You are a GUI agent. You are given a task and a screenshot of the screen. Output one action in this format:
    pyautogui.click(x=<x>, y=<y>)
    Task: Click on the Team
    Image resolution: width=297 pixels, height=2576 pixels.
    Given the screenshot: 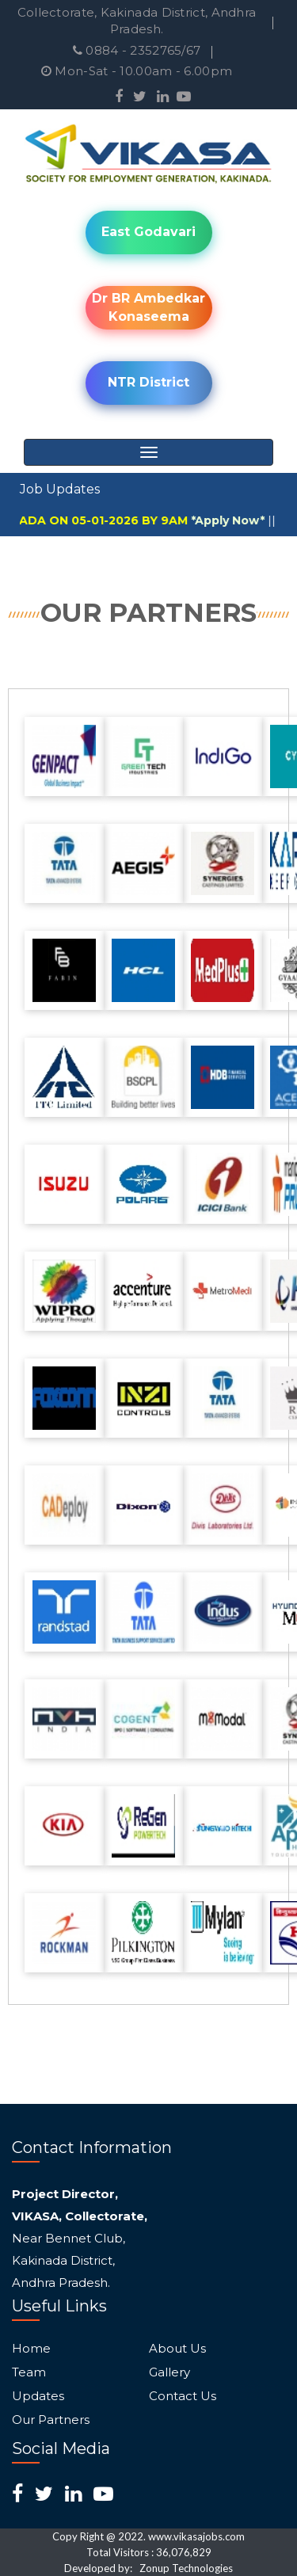 What is the action you would take?
    pyautogui.click(x=29, y=2372)
    